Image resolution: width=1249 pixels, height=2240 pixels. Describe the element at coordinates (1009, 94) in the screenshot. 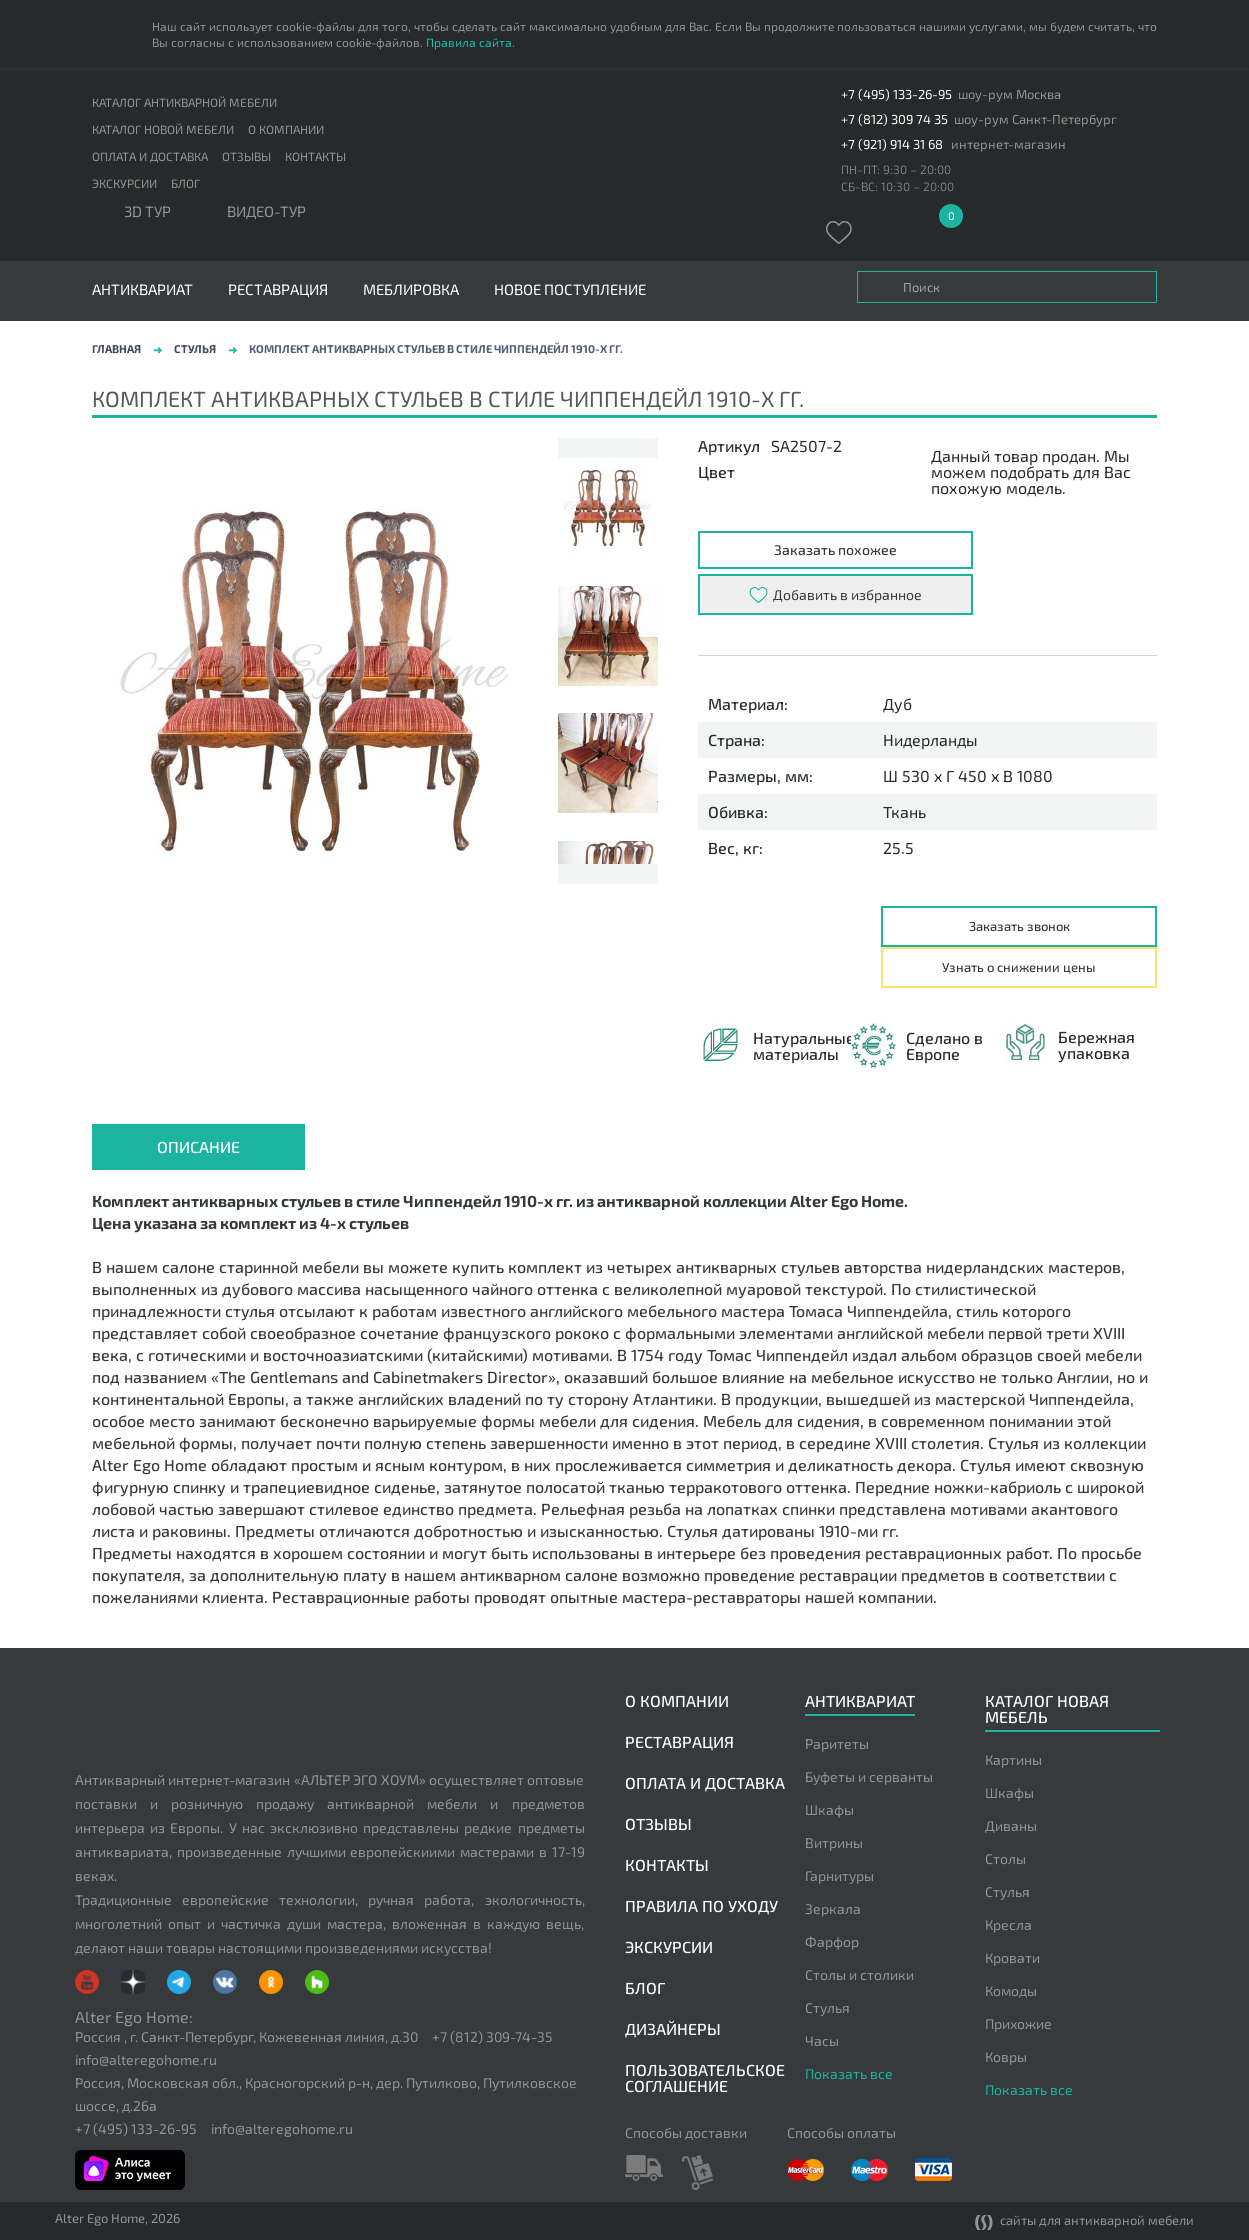

I see `шоу-рум Москва` at that location.